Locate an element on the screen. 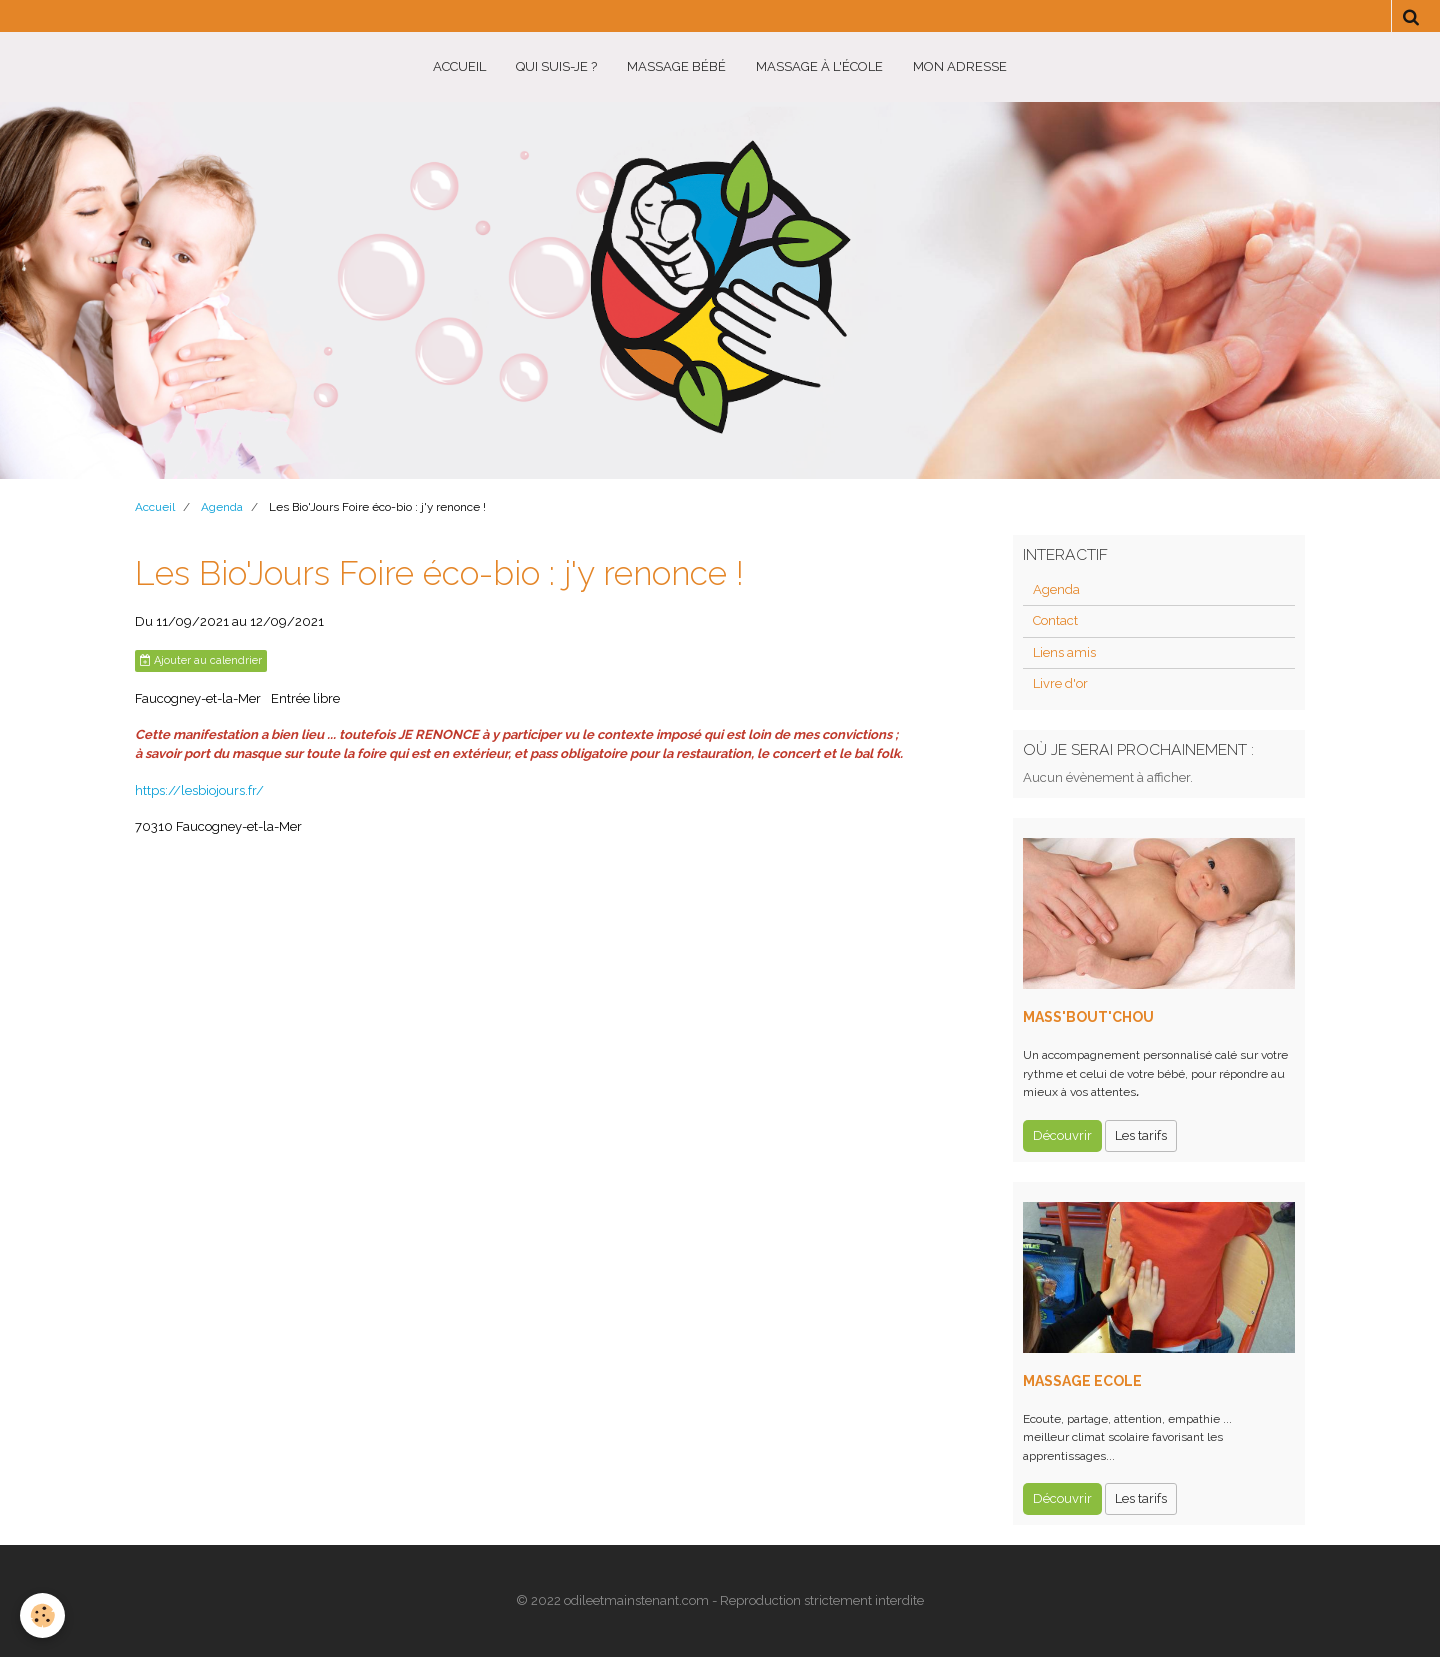 The width and height of the screenshot is (1440, 1657). [Cookie] is located at coordinates (42, 1615).